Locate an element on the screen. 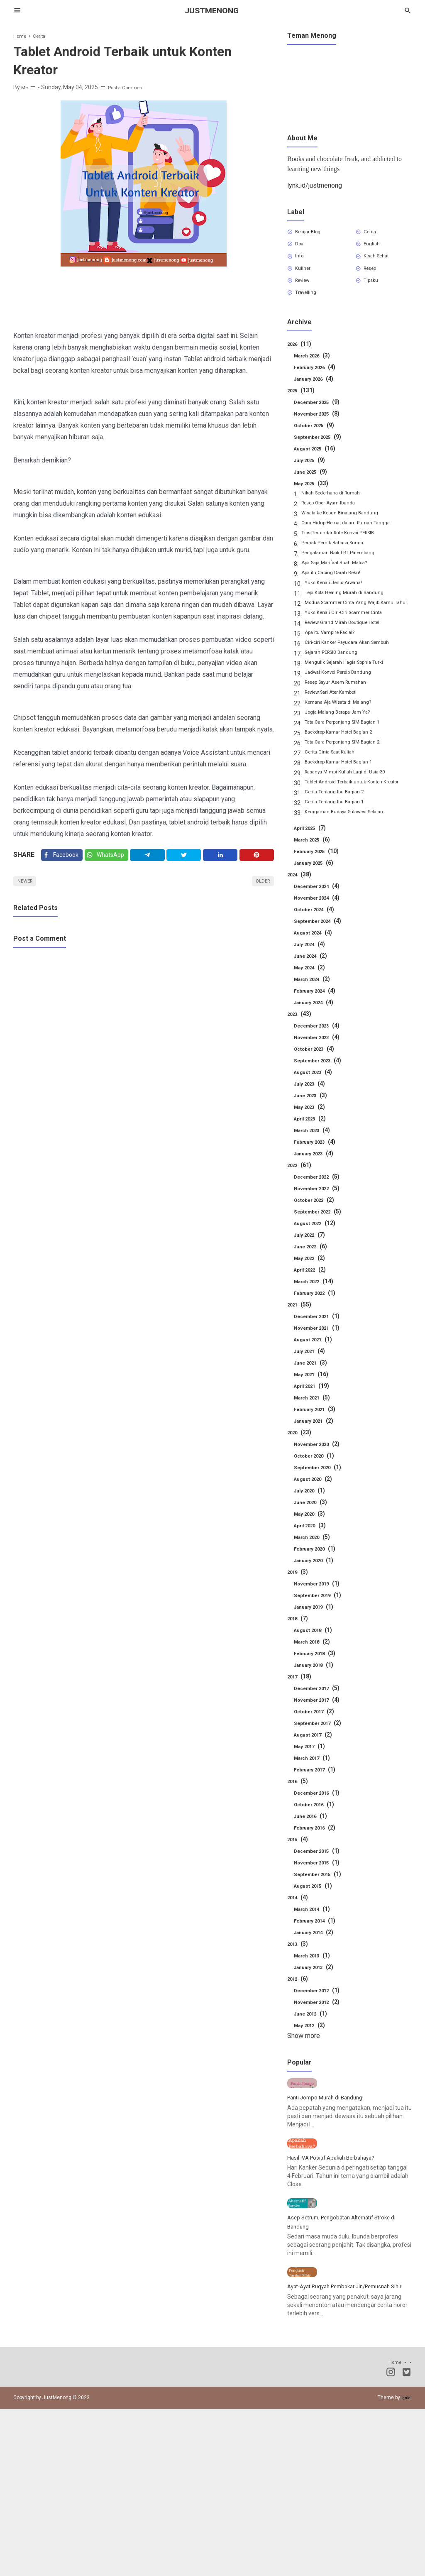 The image size is (425, 2576). May 2017 is located at coordinates (312, 1778).